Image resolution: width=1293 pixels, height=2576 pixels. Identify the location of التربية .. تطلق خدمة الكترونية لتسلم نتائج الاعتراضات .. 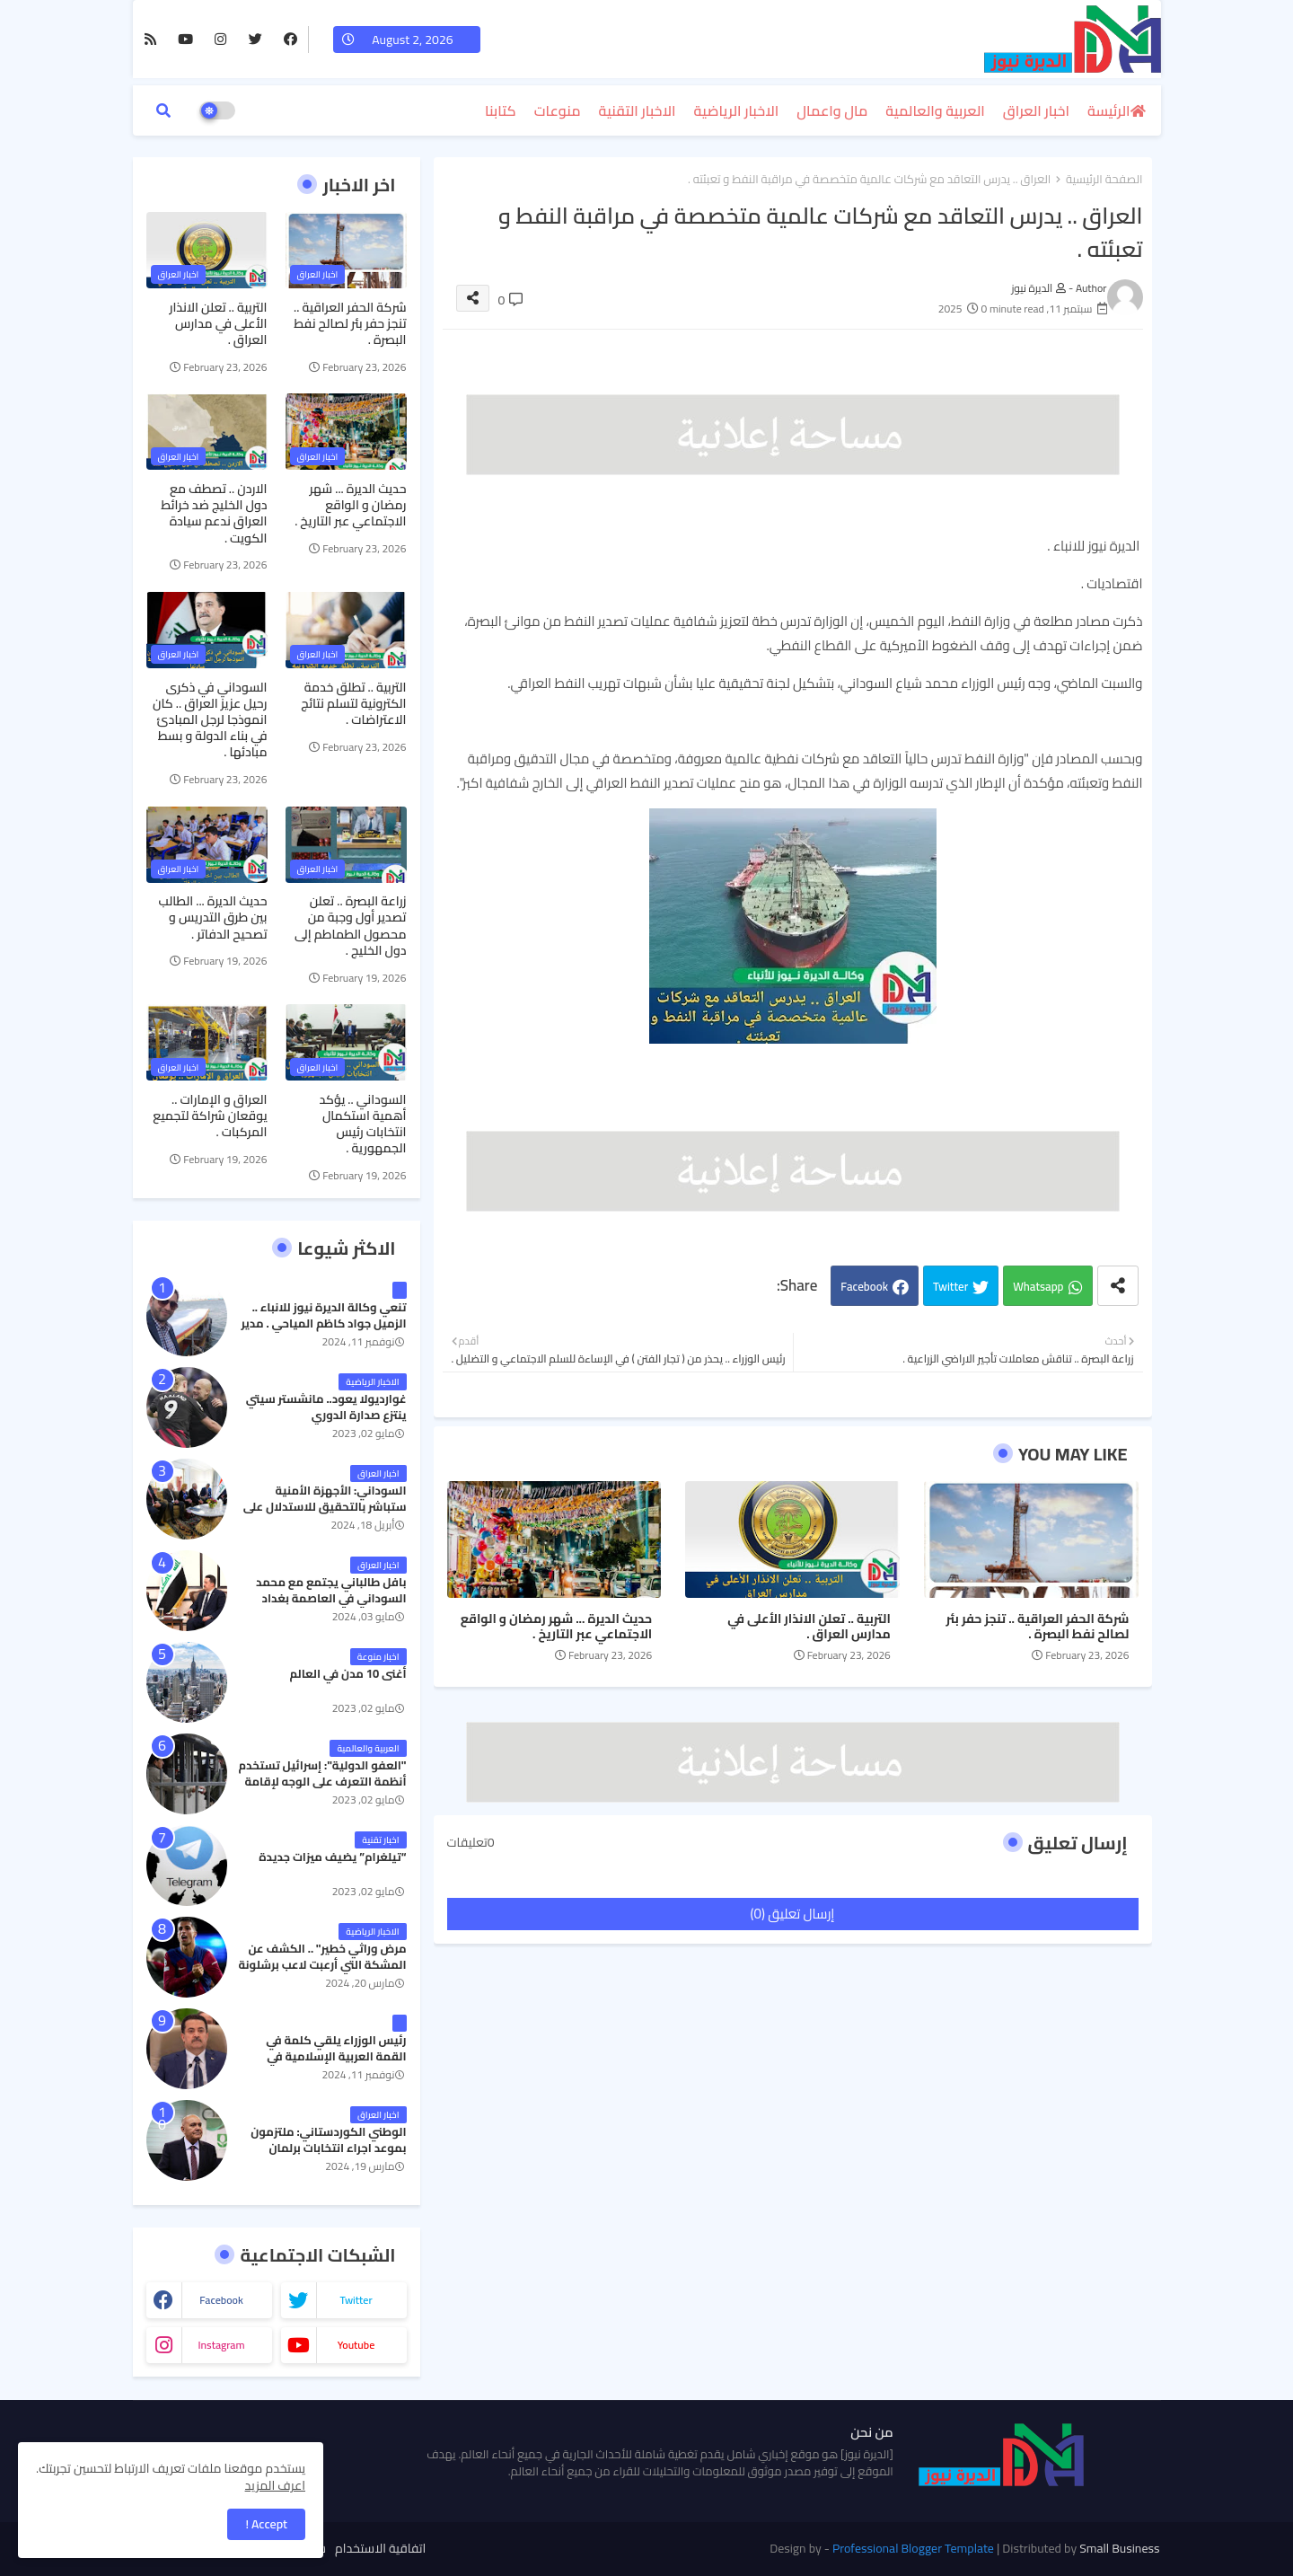
(353, 703).